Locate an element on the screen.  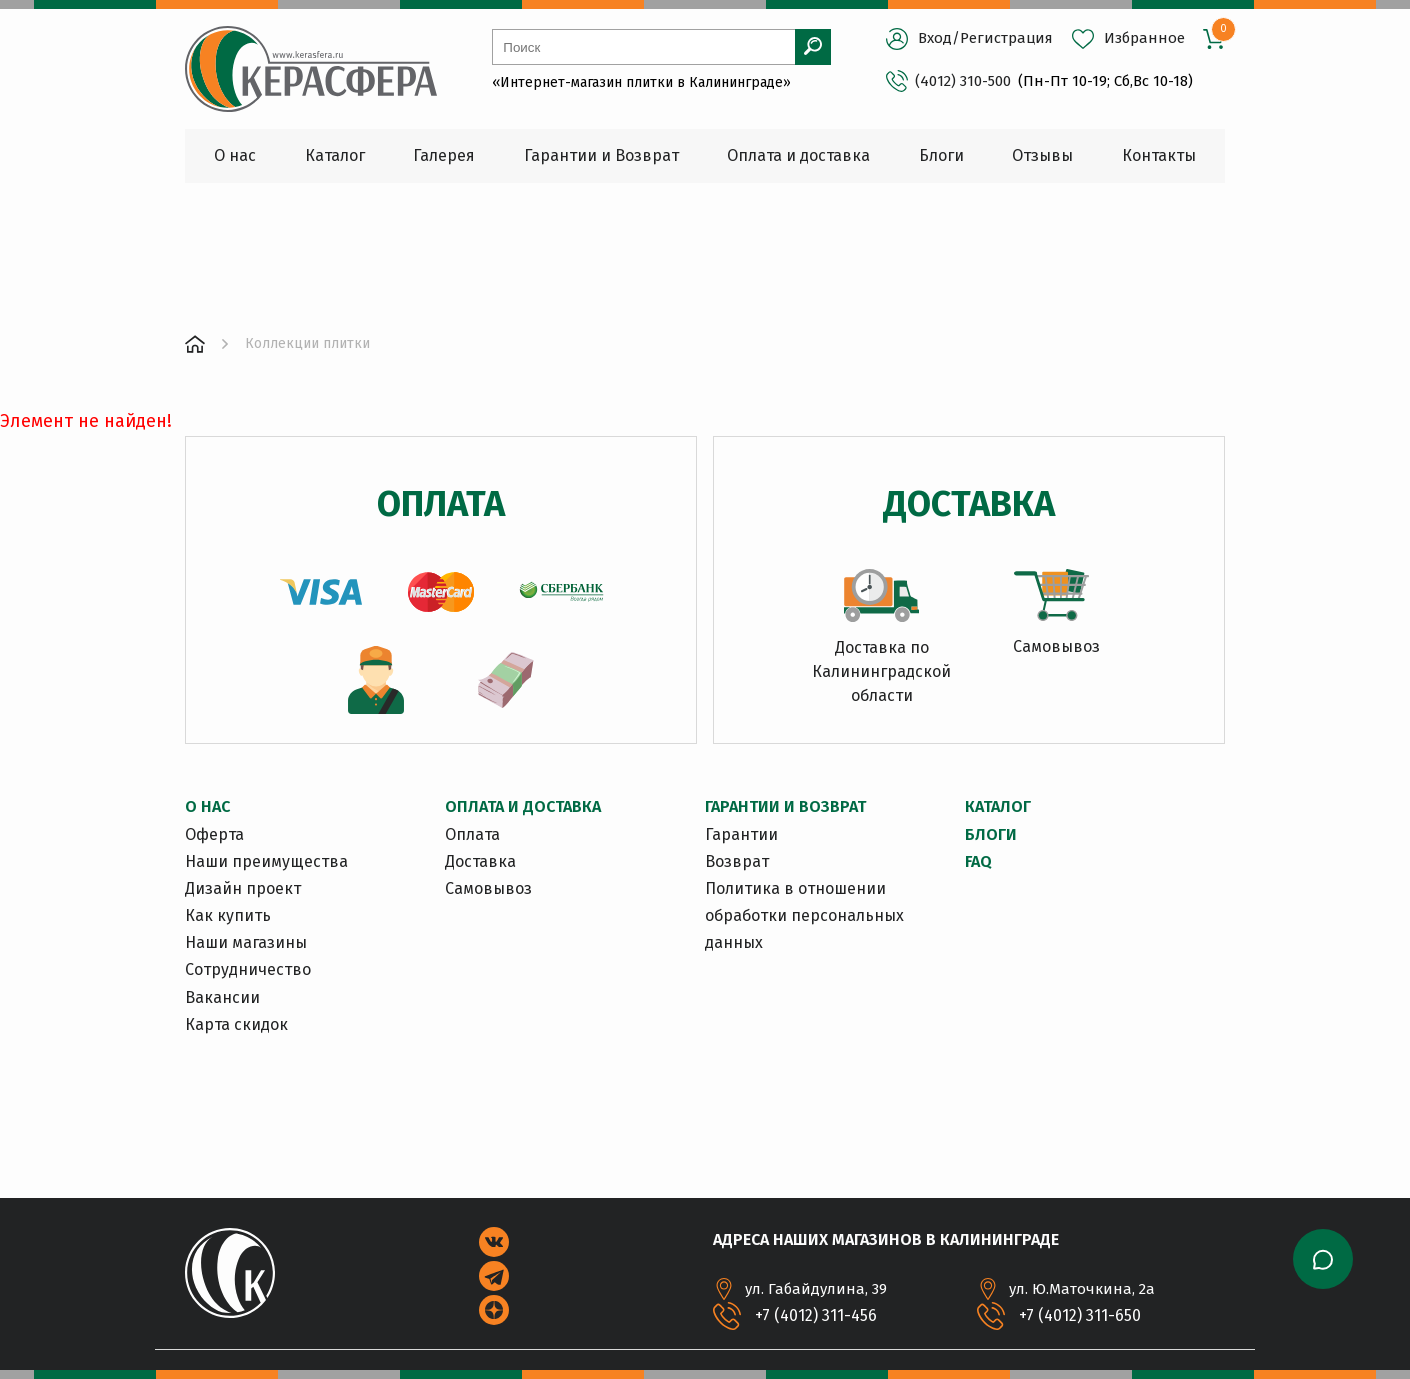
(4012) 310-500 is located at coordinates (948, 81).